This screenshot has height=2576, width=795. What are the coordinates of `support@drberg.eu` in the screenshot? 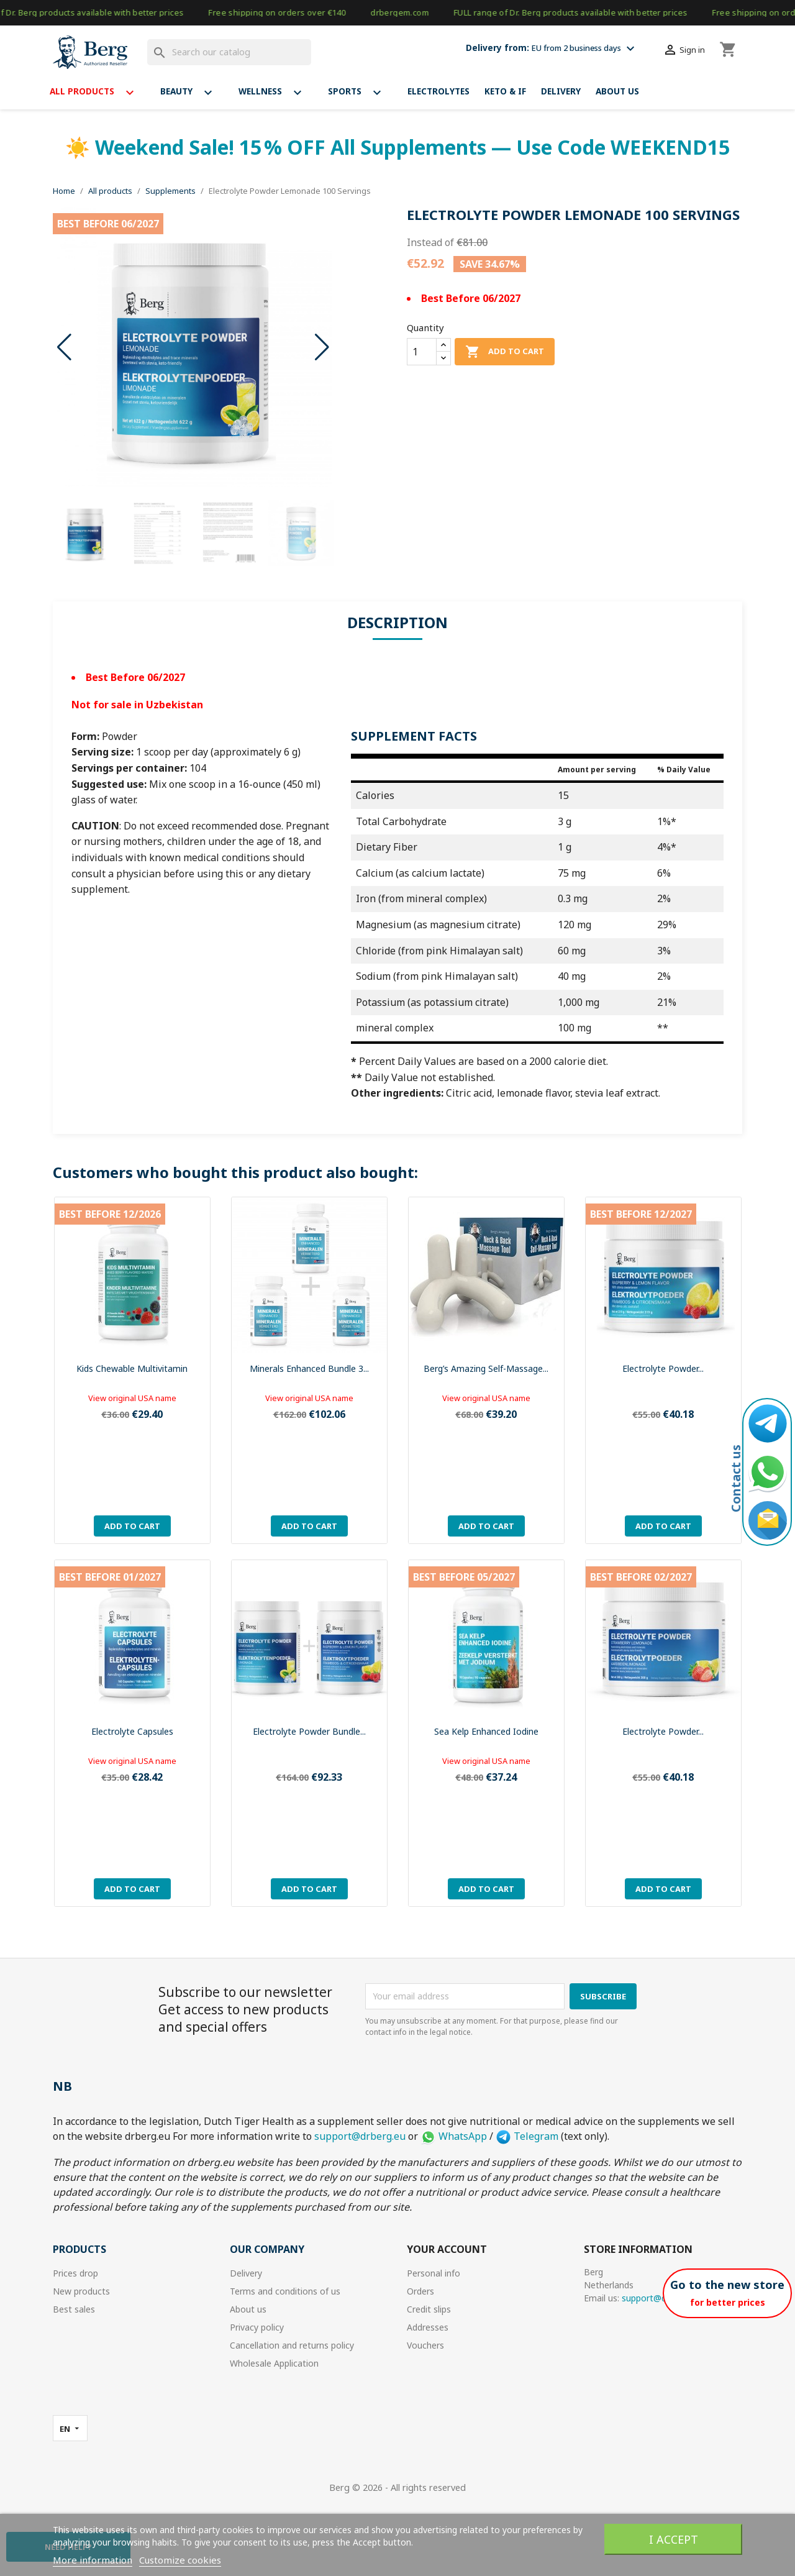 It's located at (360, 2136).